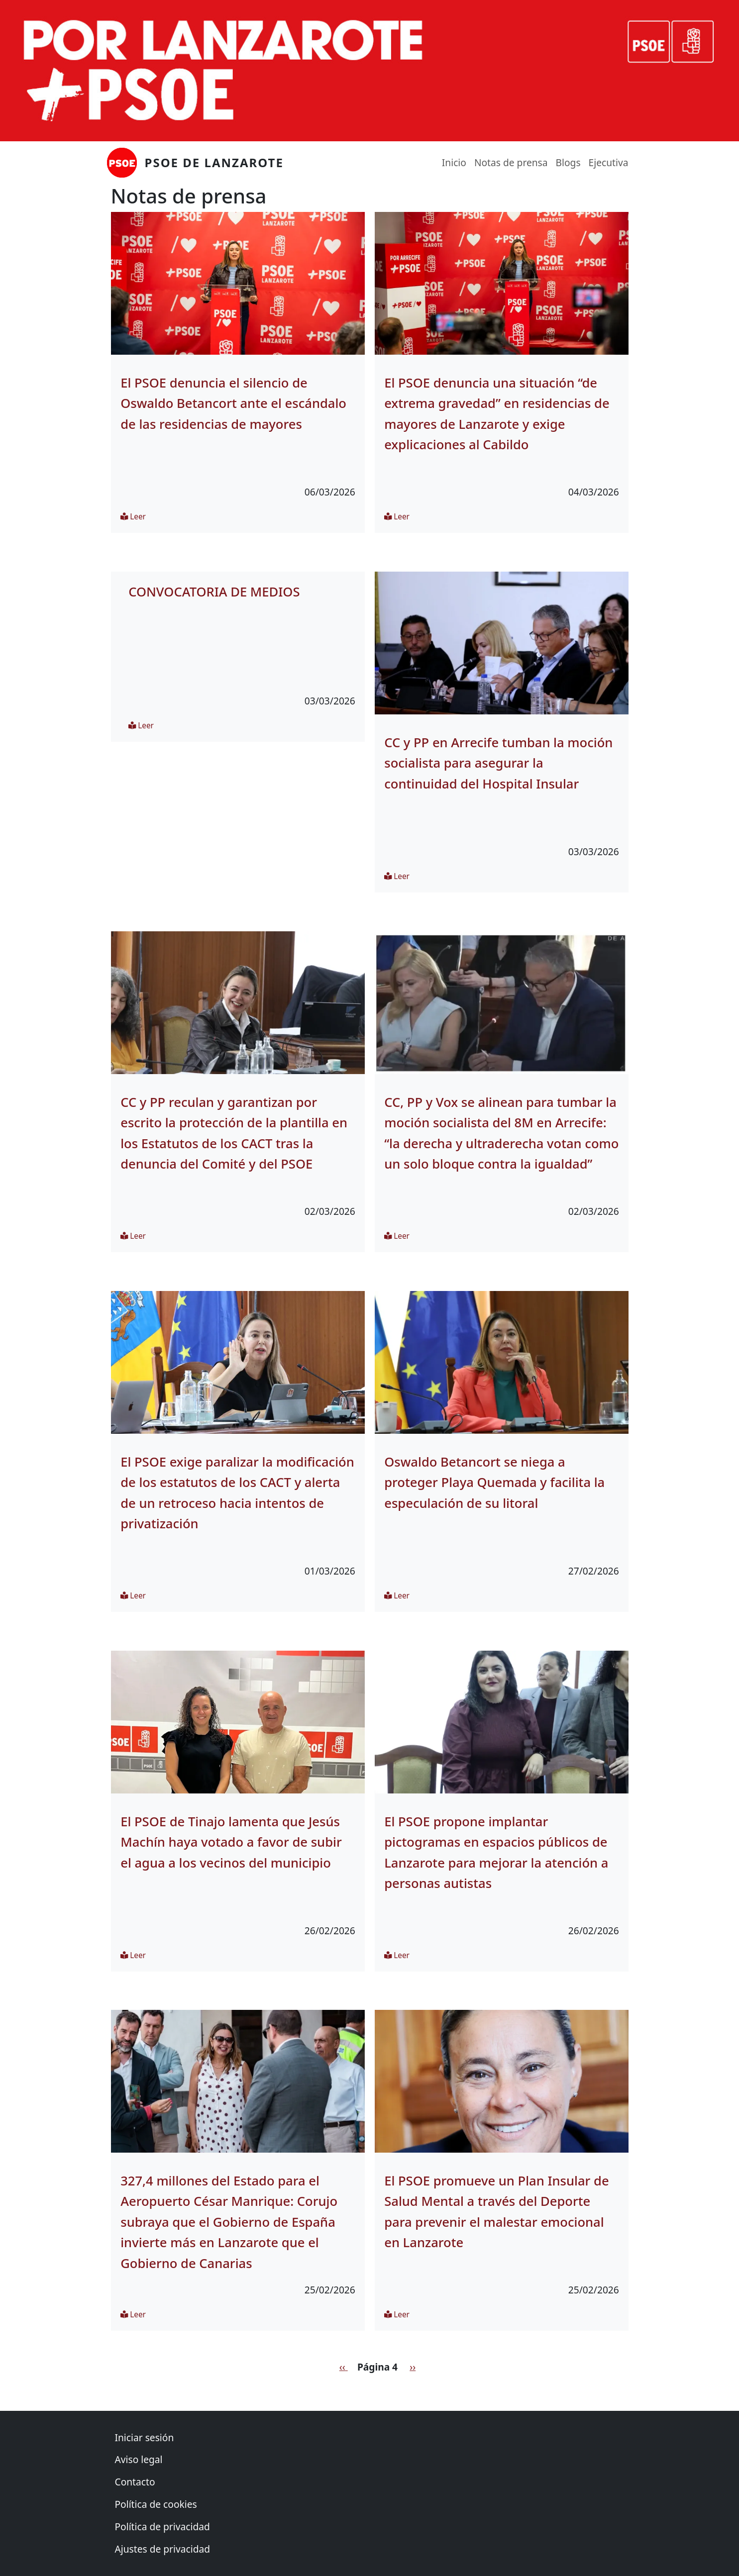 The image size is (739, 2576). I want to click on Blogs, so click(568, 162).